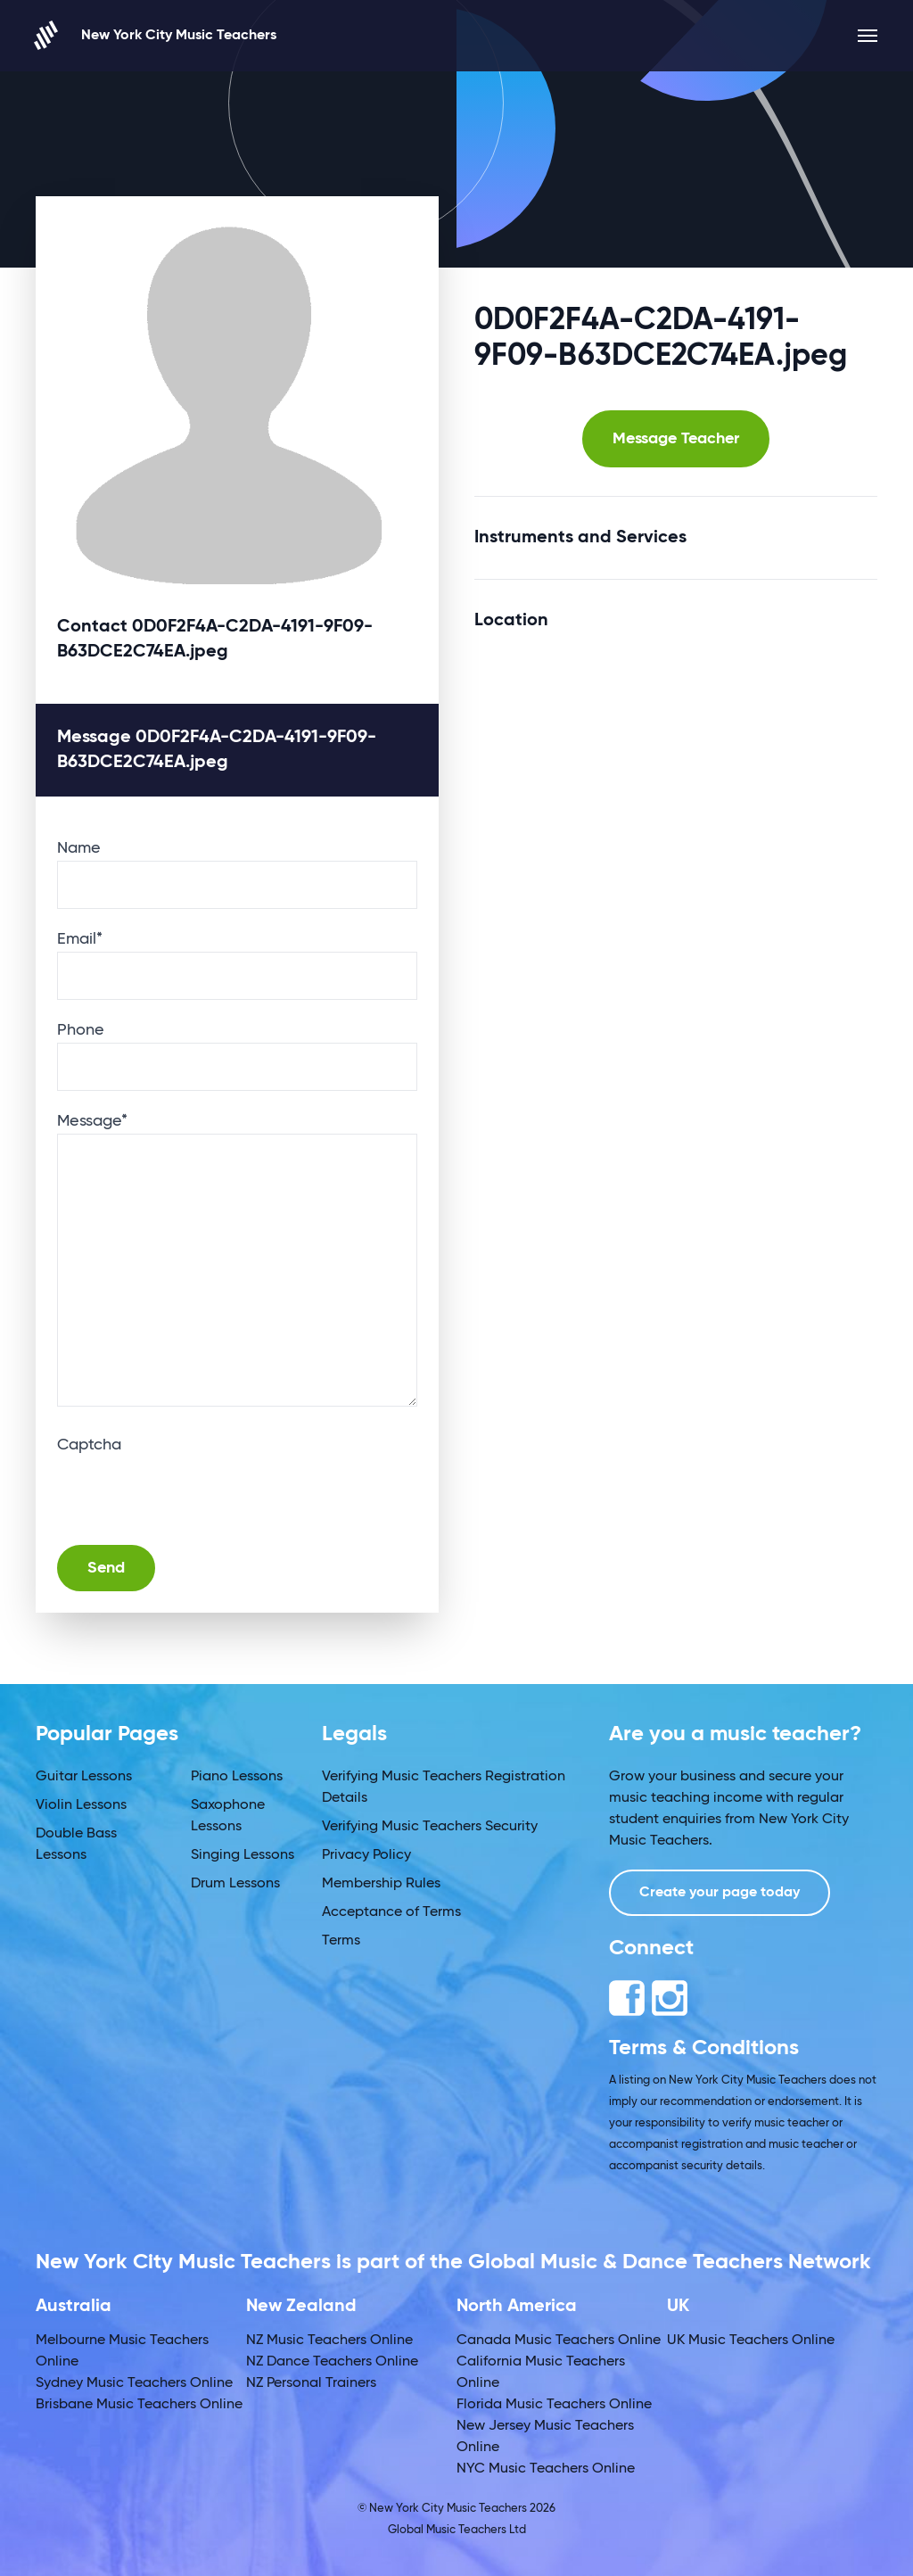 This screenshot has height=2576, width=913. What do you see at coordinates (89, 1445) in the screenshot?
I see `Captcha` at bounding box center [89, 1445].